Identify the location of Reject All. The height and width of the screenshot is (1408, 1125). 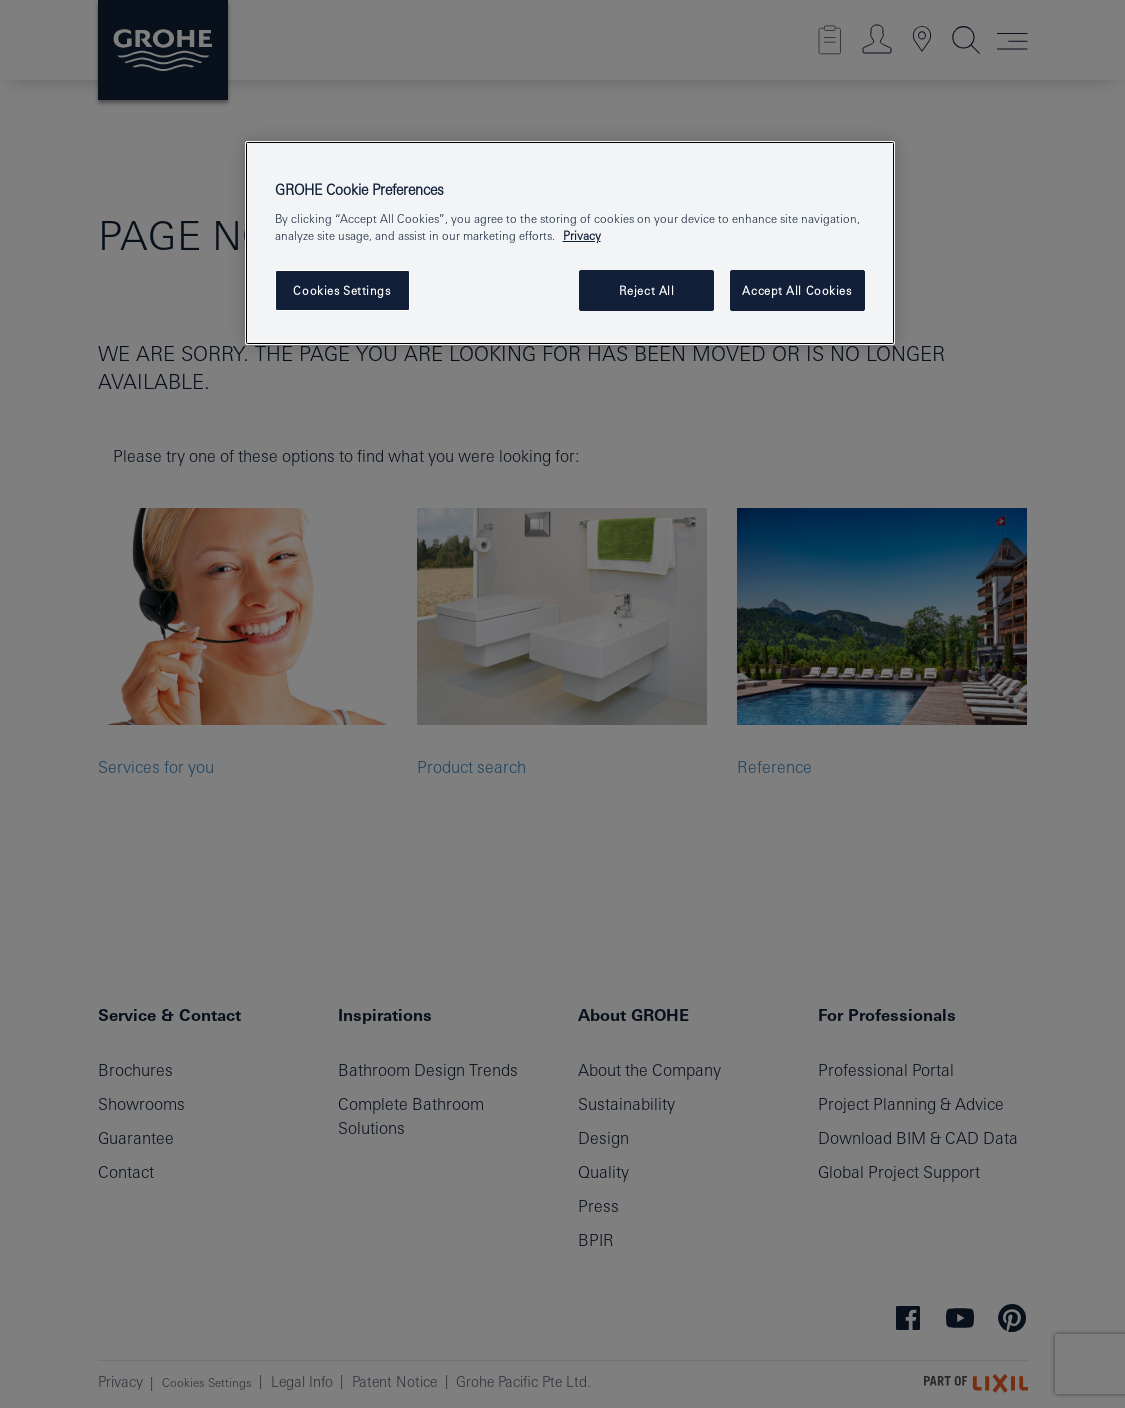
(647, 290).